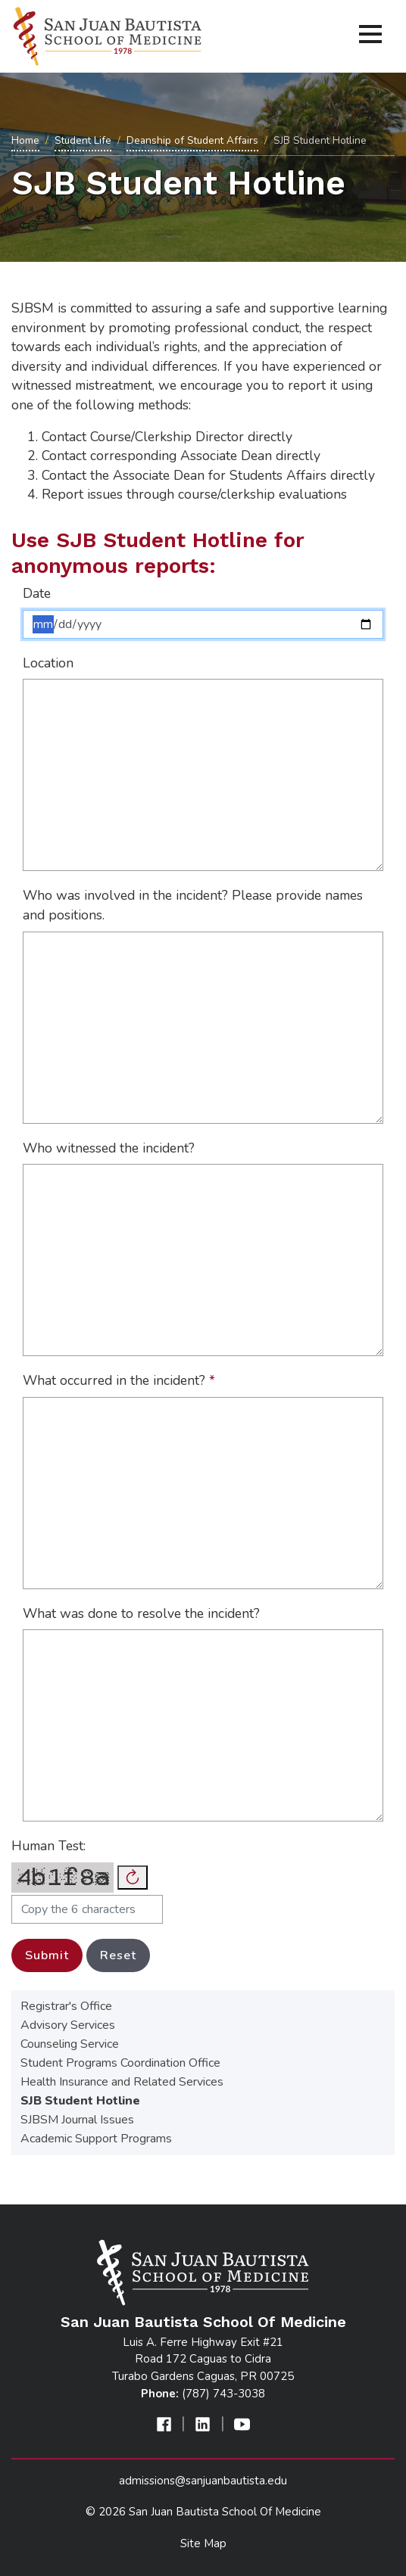  I want to click on admissions@sanjuanbautista.edu, so click(203, 2480).